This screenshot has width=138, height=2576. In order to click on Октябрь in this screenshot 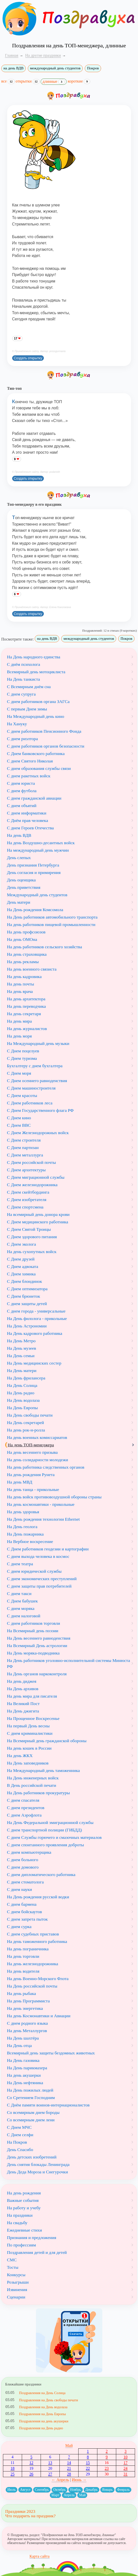, I will do `click(59, 2490)`.